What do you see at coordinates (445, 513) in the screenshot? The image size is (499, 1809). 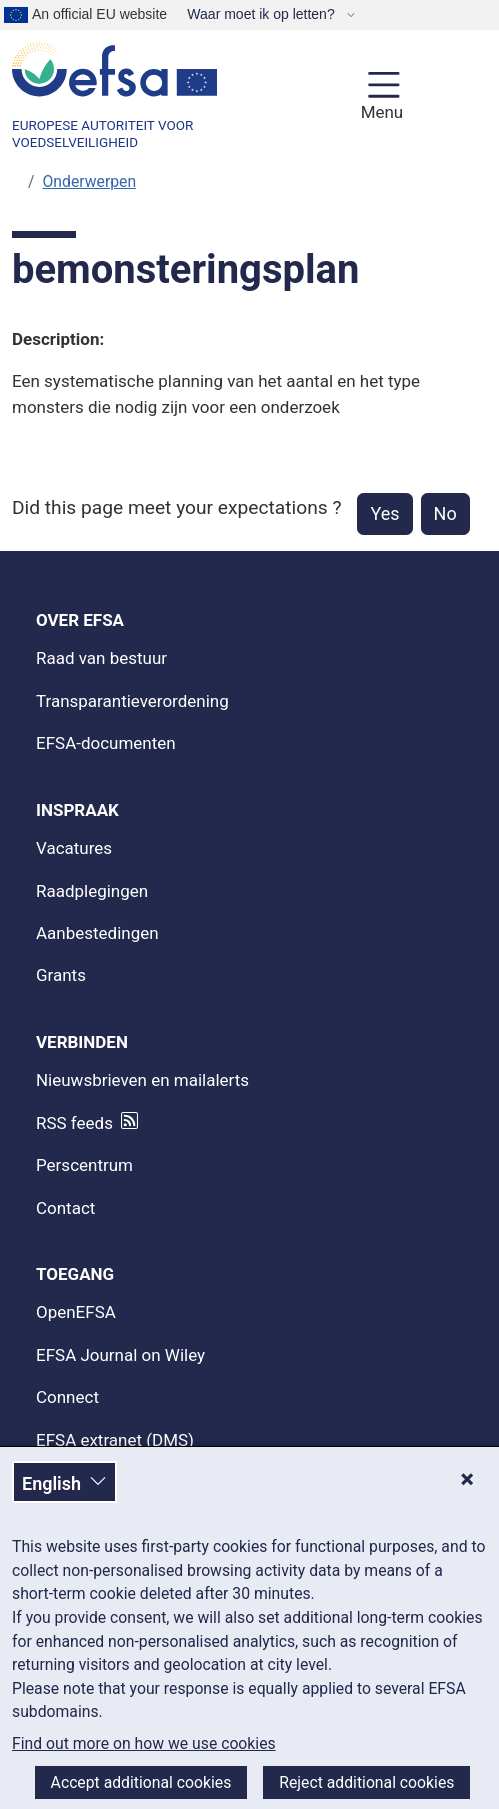 I see `No` at bounding box center [445, 513].